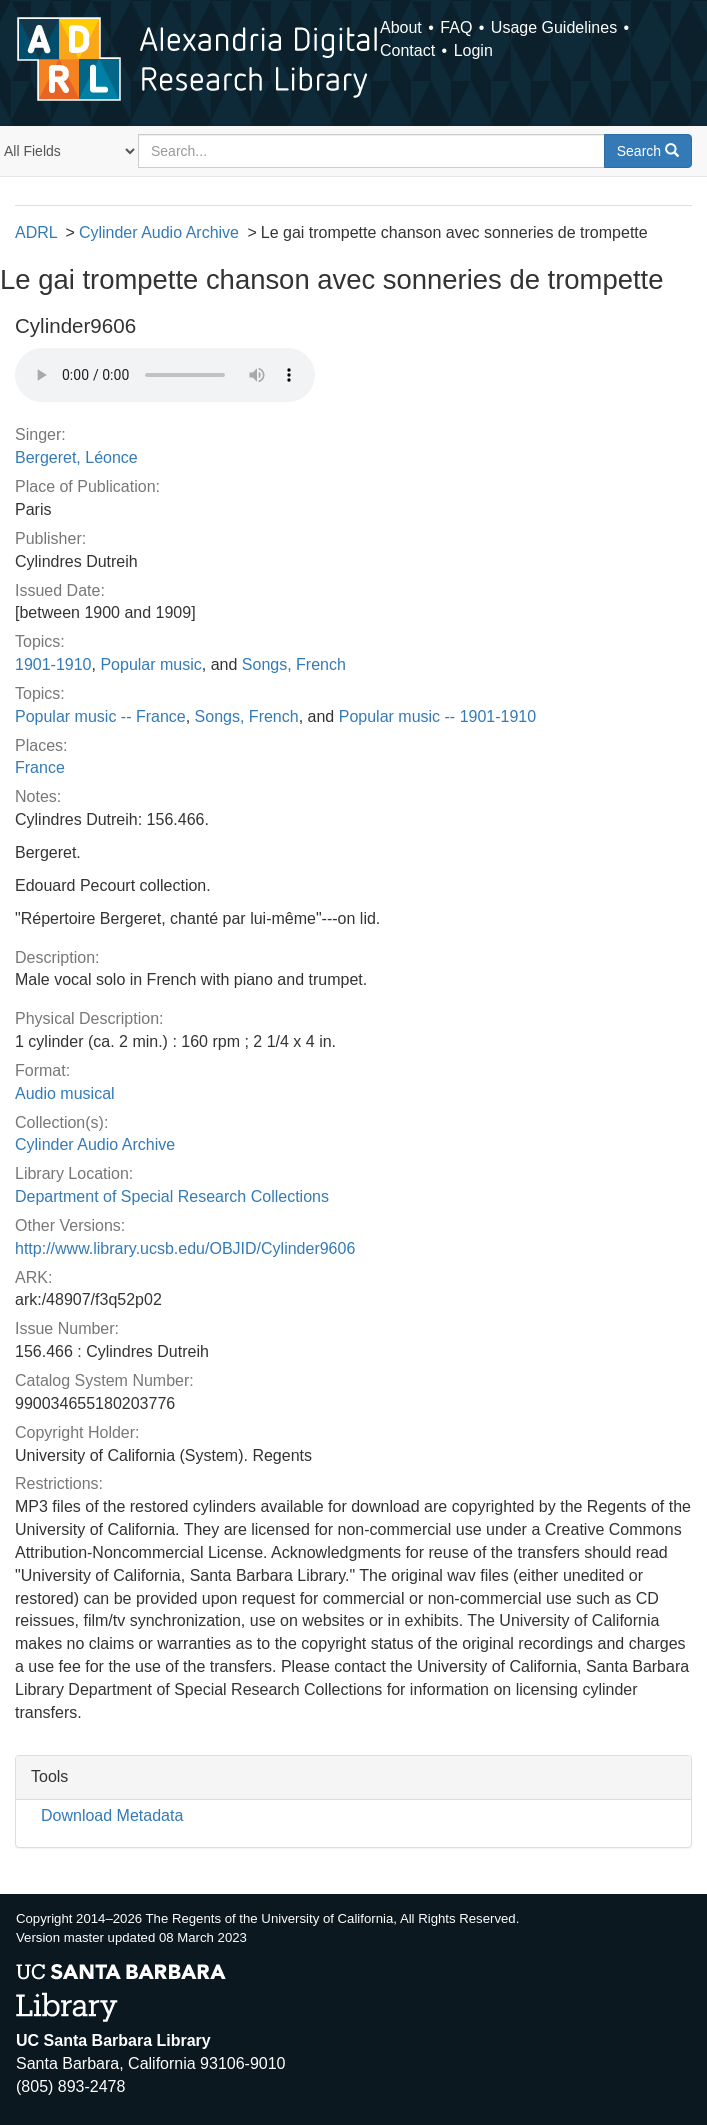 This screenshot has width=707, height=2125. Describe the element at coordinates (294, 664) in the screenshot. I see `Songs, French` at that location.